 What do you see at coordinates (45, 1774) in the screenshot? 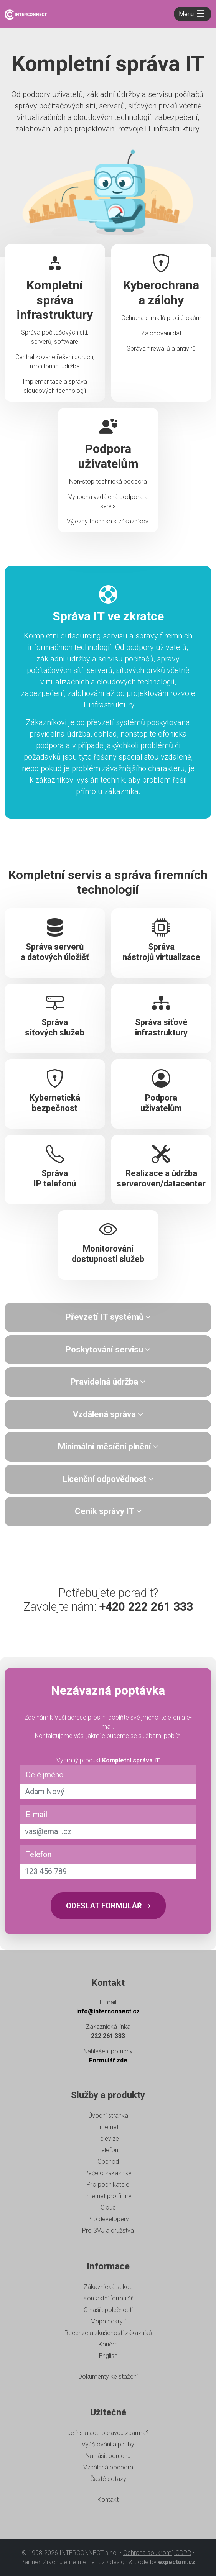
I see `Celé jméno` at bounding box center [45, 1774].